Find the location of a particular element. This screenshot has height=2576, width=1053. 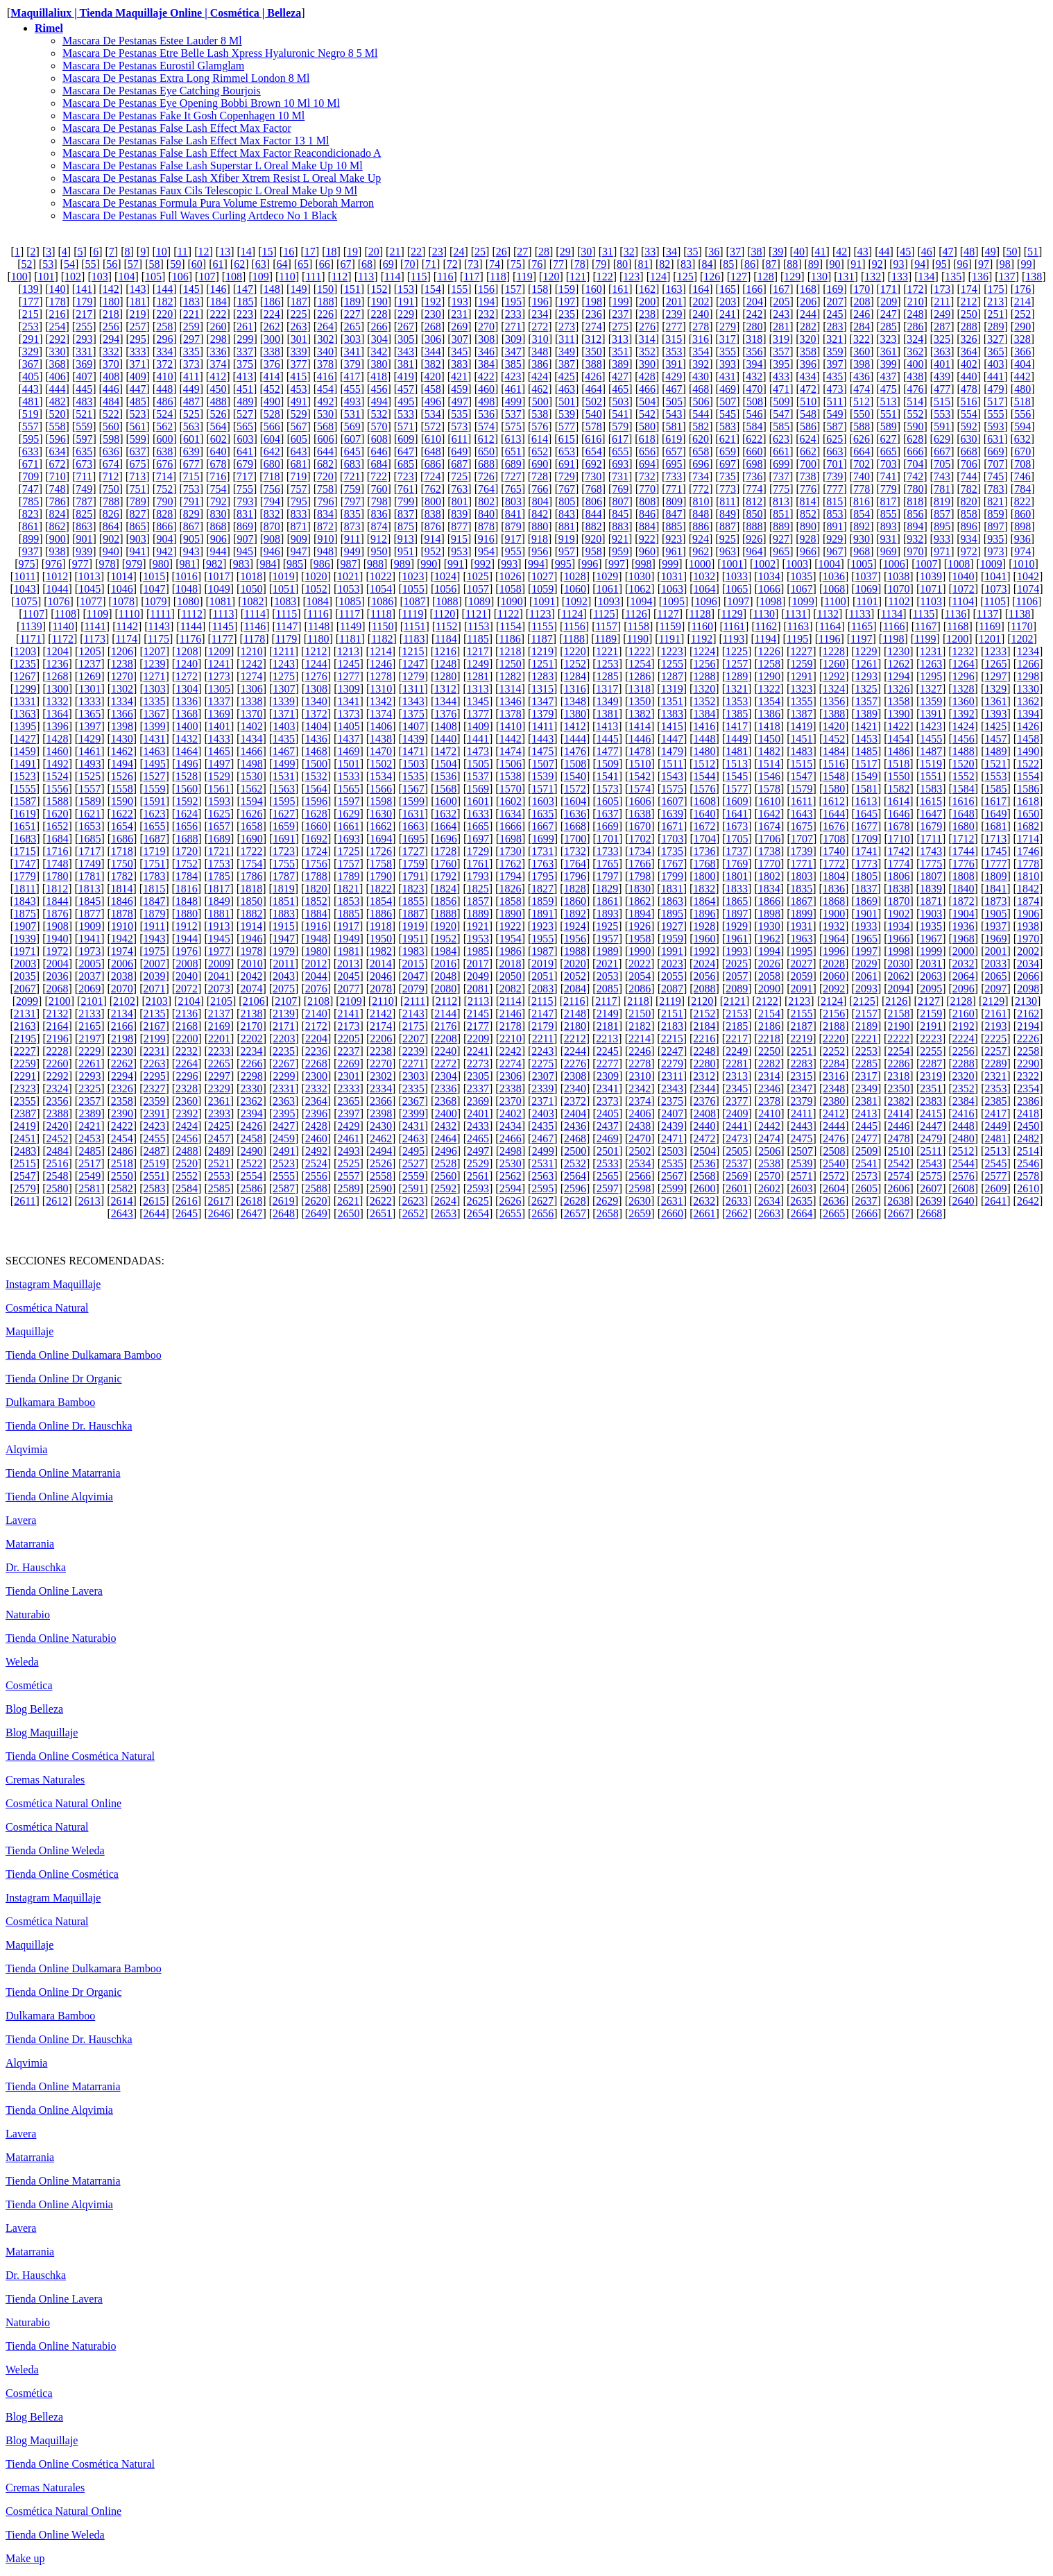

2120 is located at coordinates (702, 1001).